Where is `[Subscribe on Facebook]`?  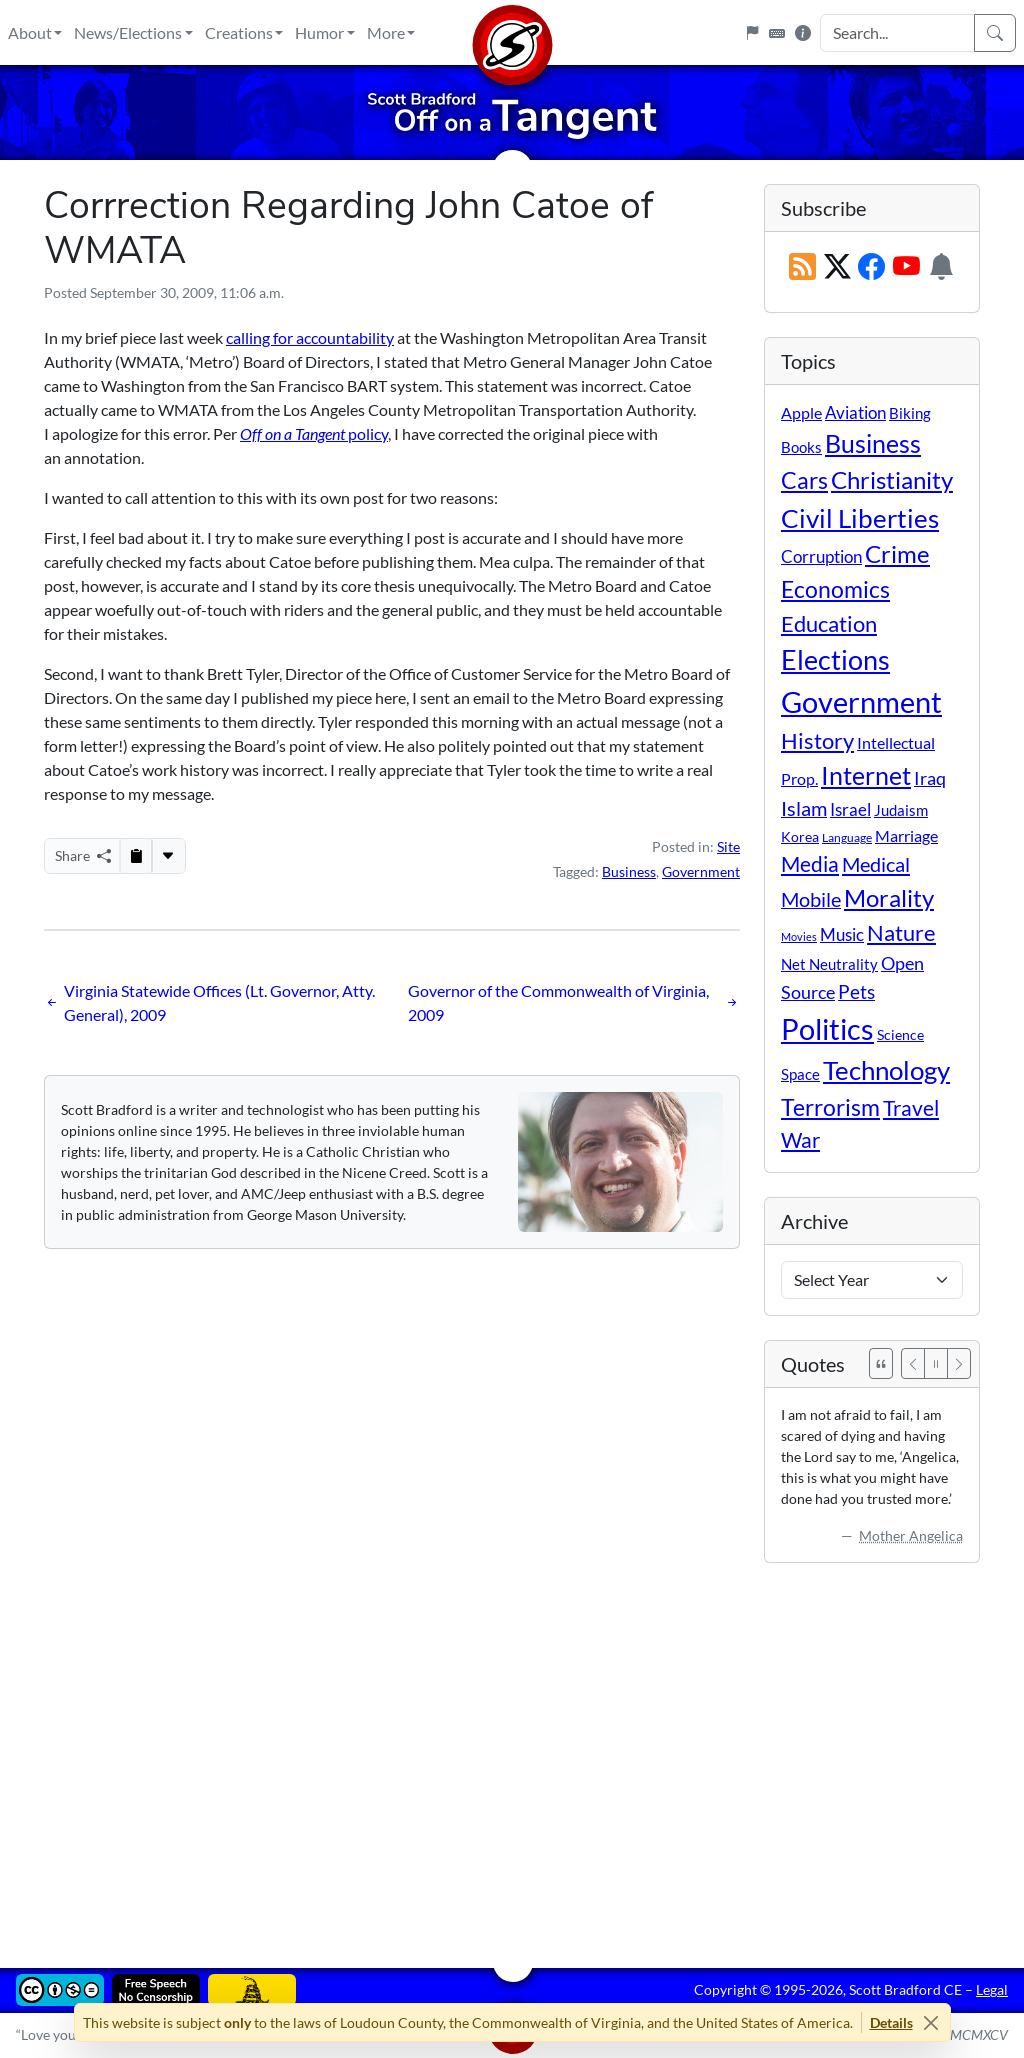
[Subscribe on Facebook] is located at coordinates (871, 267).